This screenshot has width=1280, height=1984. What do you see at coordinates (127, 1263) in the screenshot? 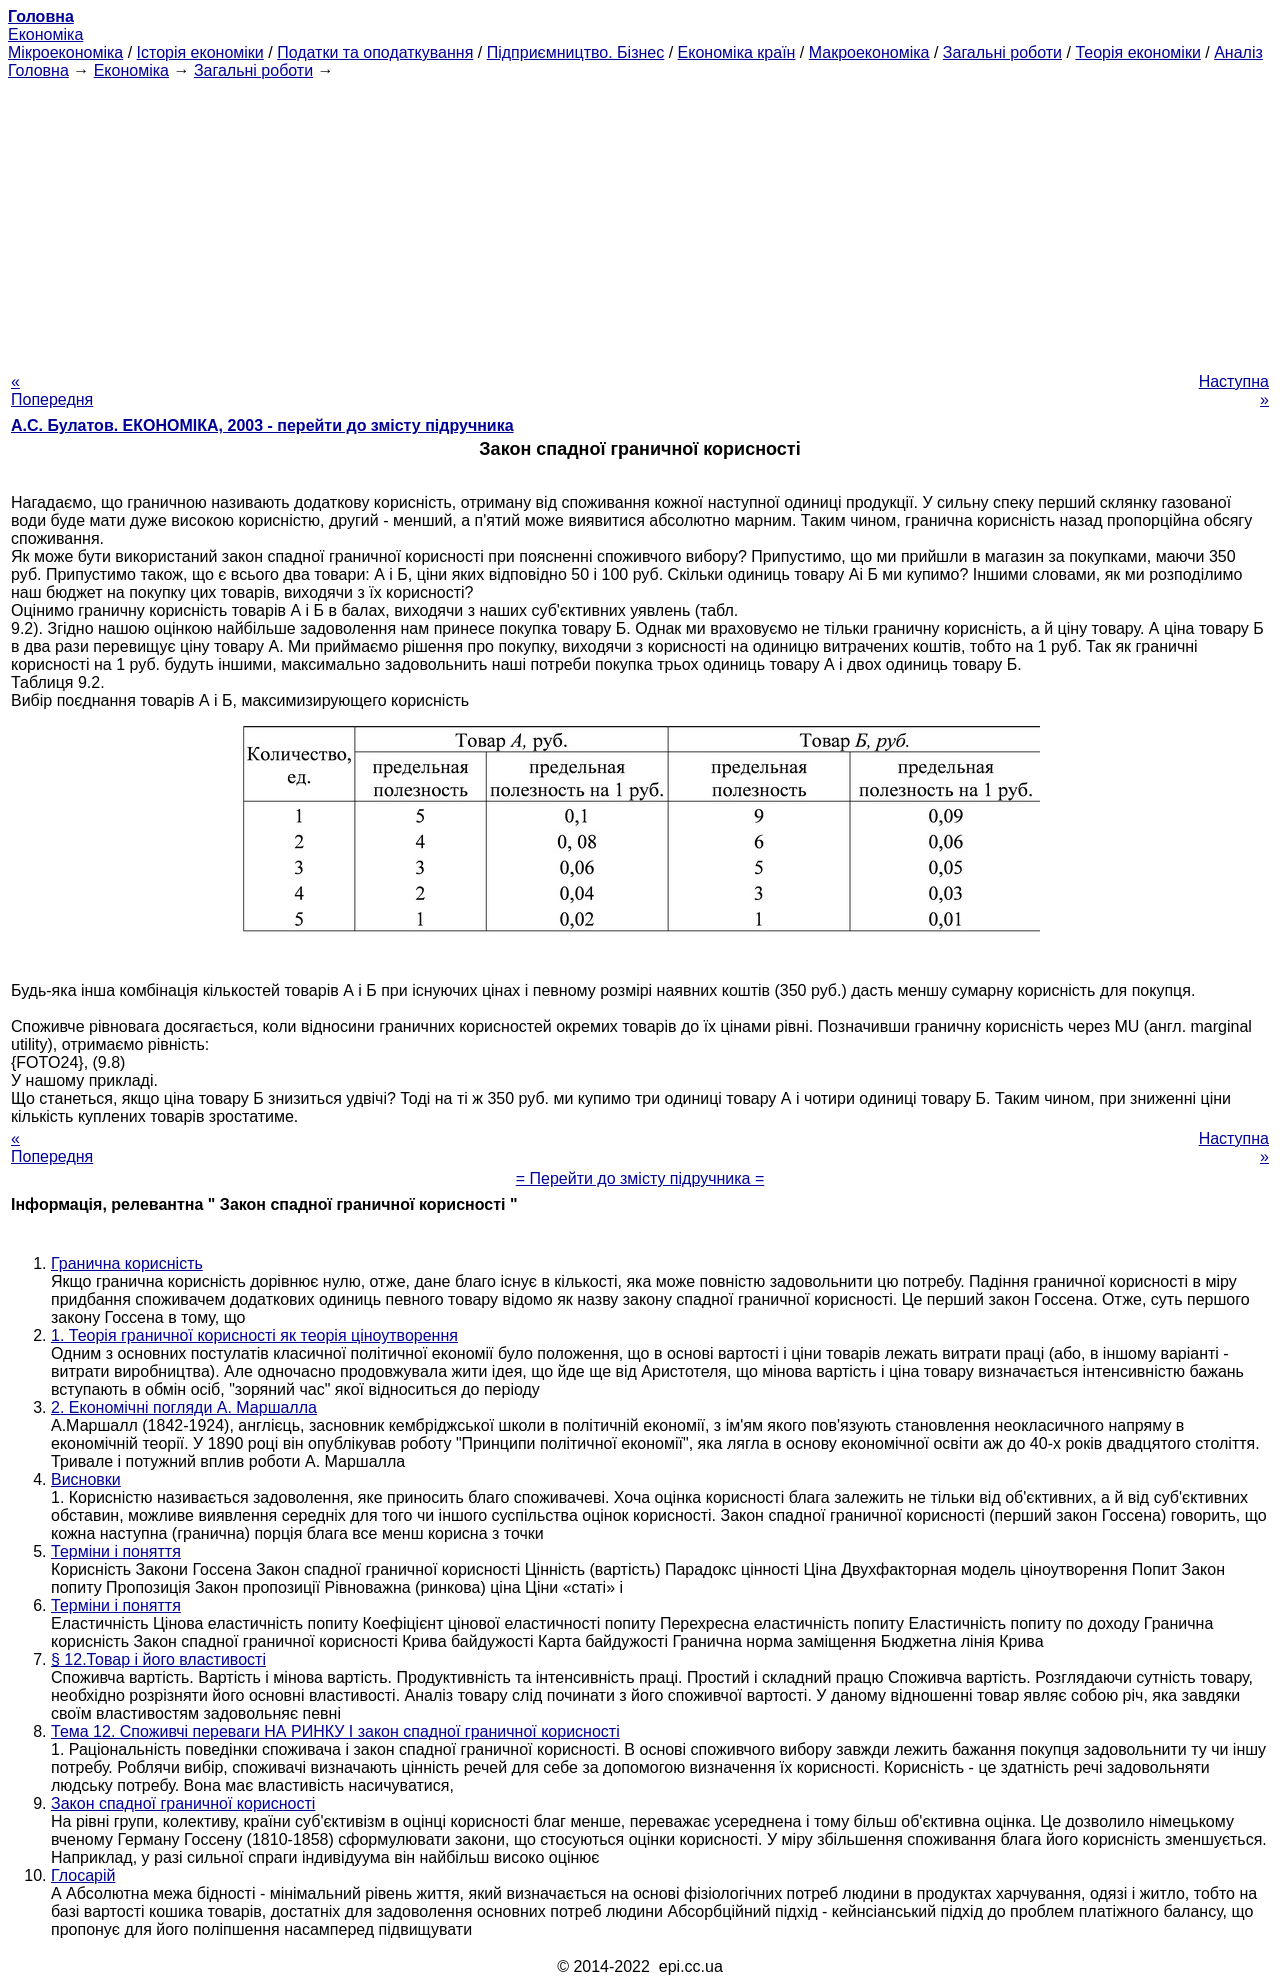
I see `Гранична корисність` at bounding box center [127, 1263].